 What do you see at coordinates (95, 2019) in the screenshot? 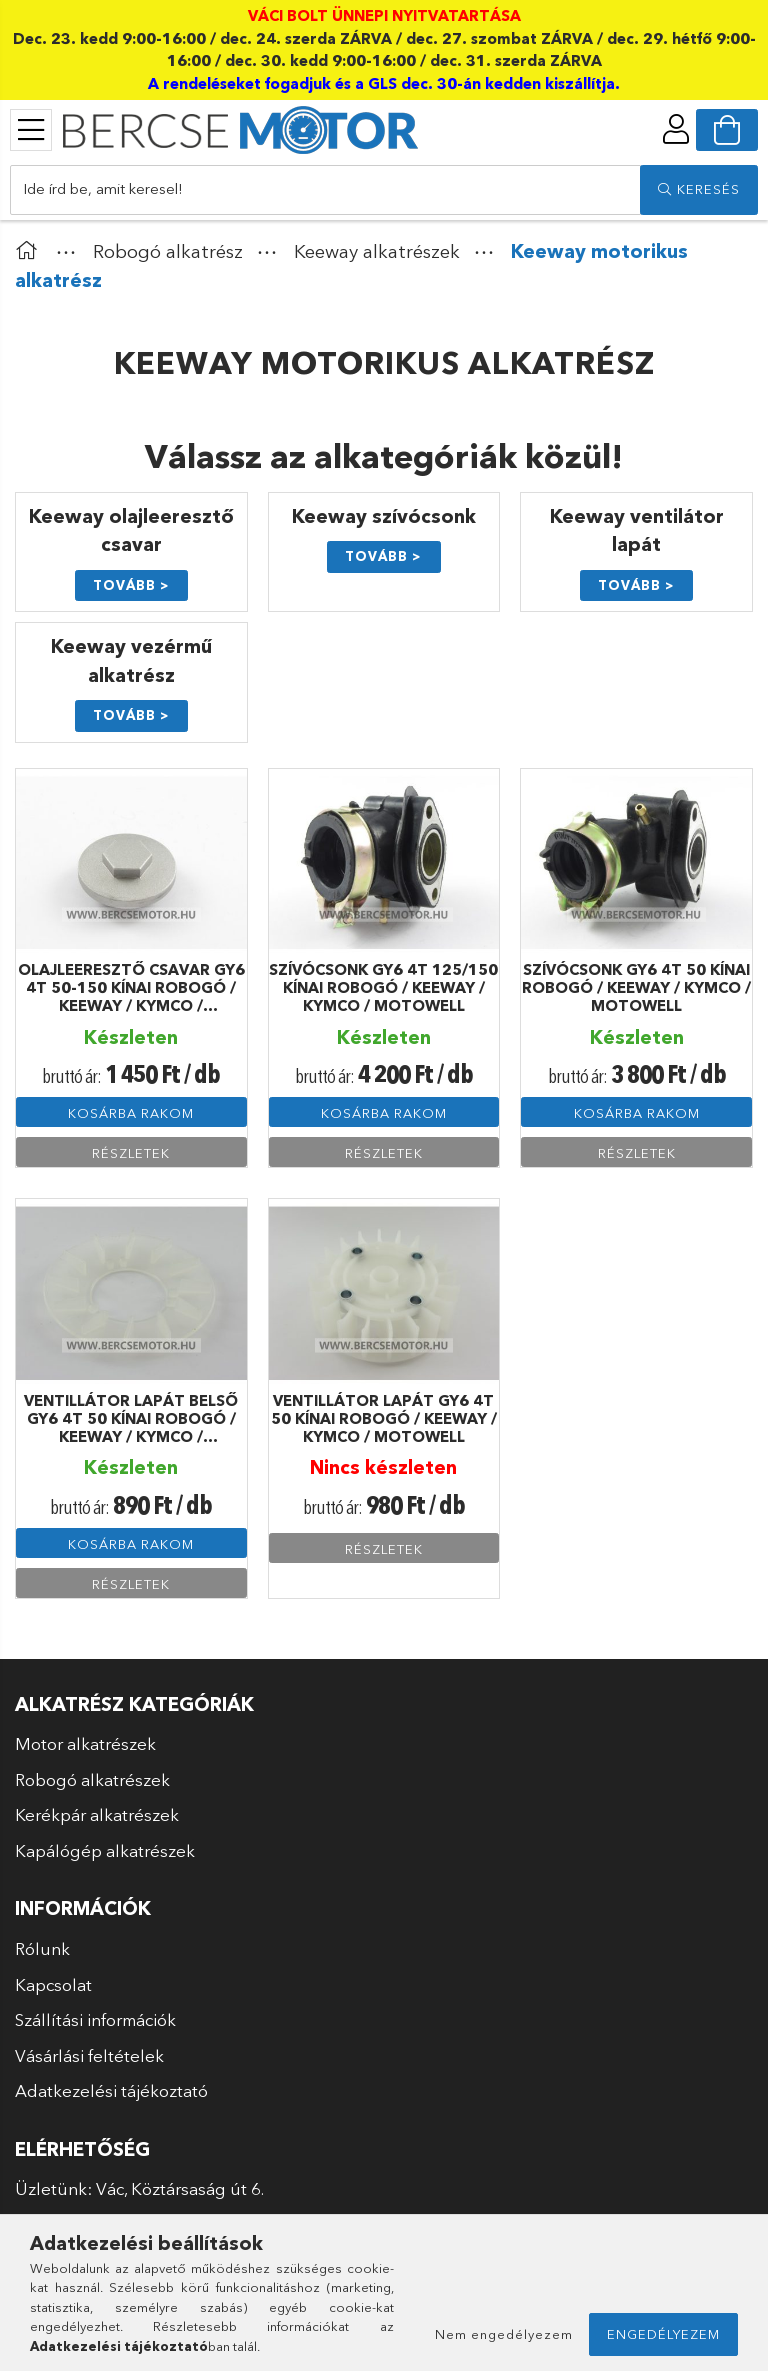
I see `Szállítási információk` at bounding box center [95, 2019].